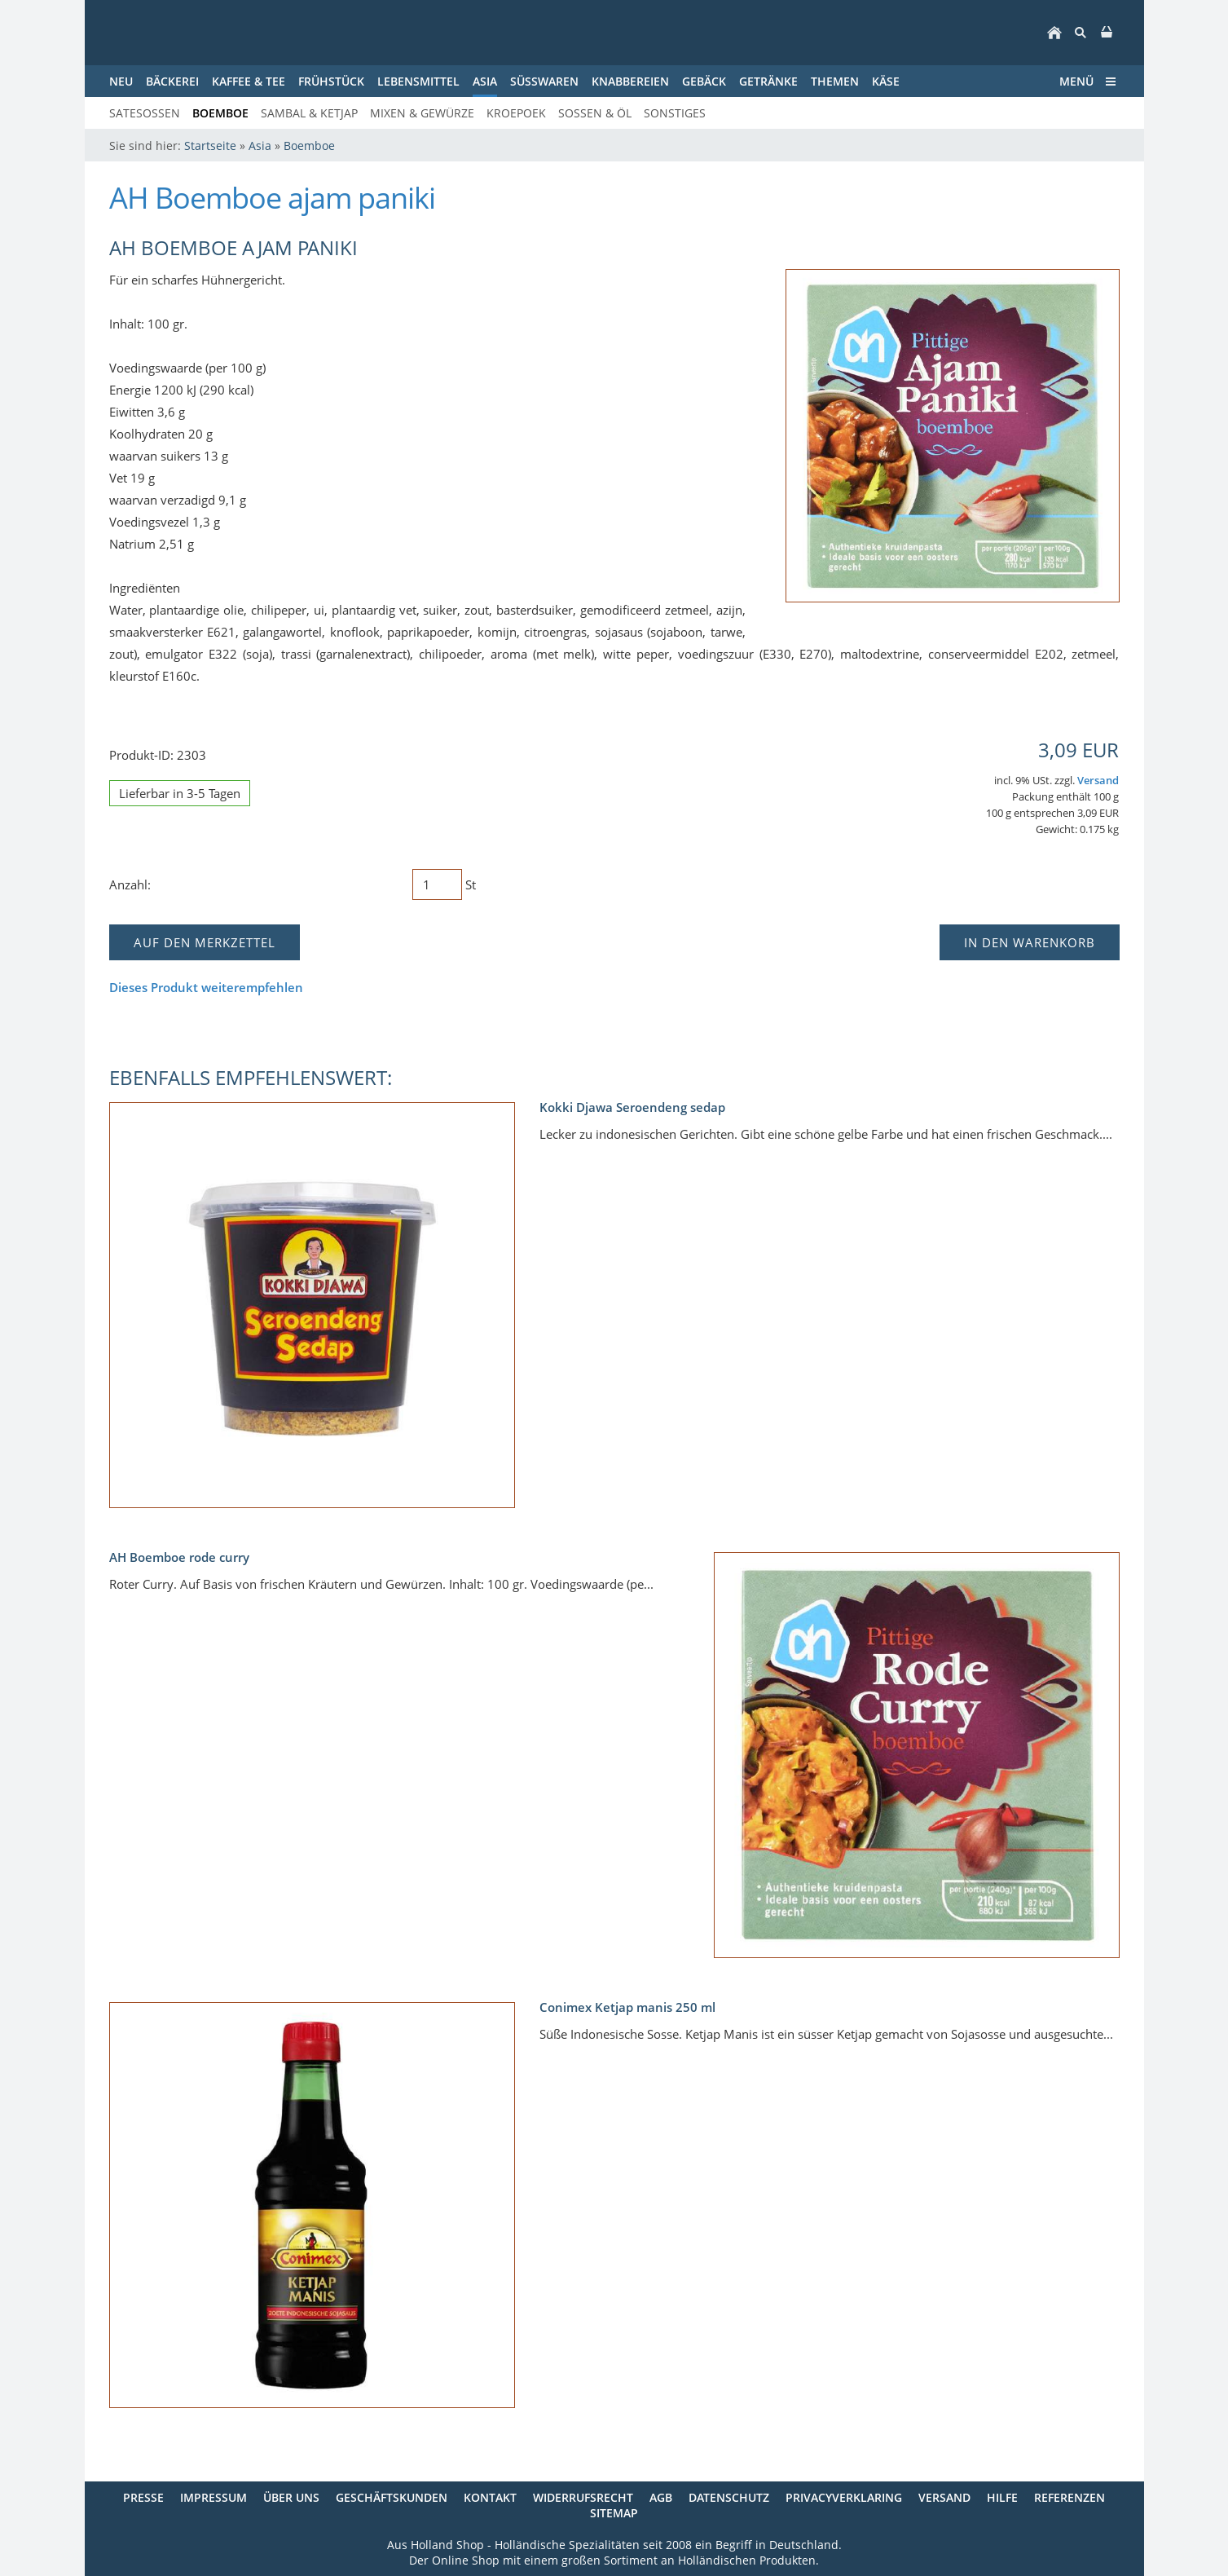 Image resolution: width=1228 pixels, height=2576 pixels. I want to click on Conimex Ketjap manis 250 ml, so click(627, 2007).